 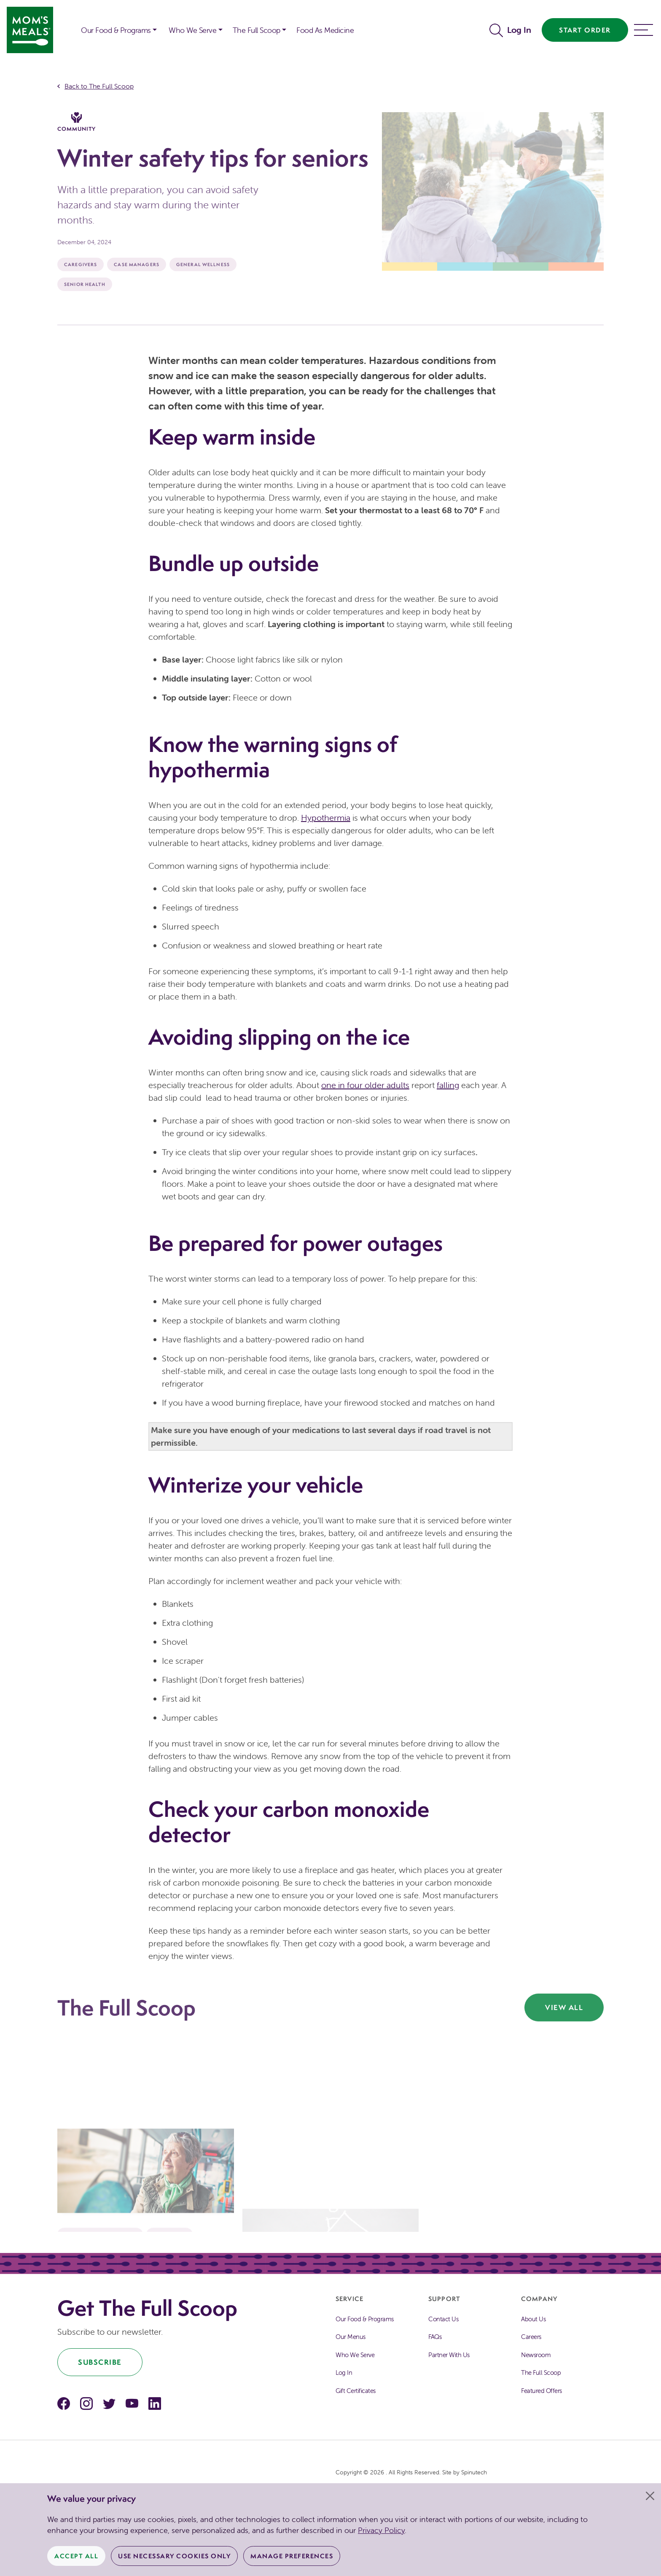 What do you see at coordinates (174, 2556) in the screenshot?
I see `Use Necessary Cookies Only` at bounding box center [174, 2556].